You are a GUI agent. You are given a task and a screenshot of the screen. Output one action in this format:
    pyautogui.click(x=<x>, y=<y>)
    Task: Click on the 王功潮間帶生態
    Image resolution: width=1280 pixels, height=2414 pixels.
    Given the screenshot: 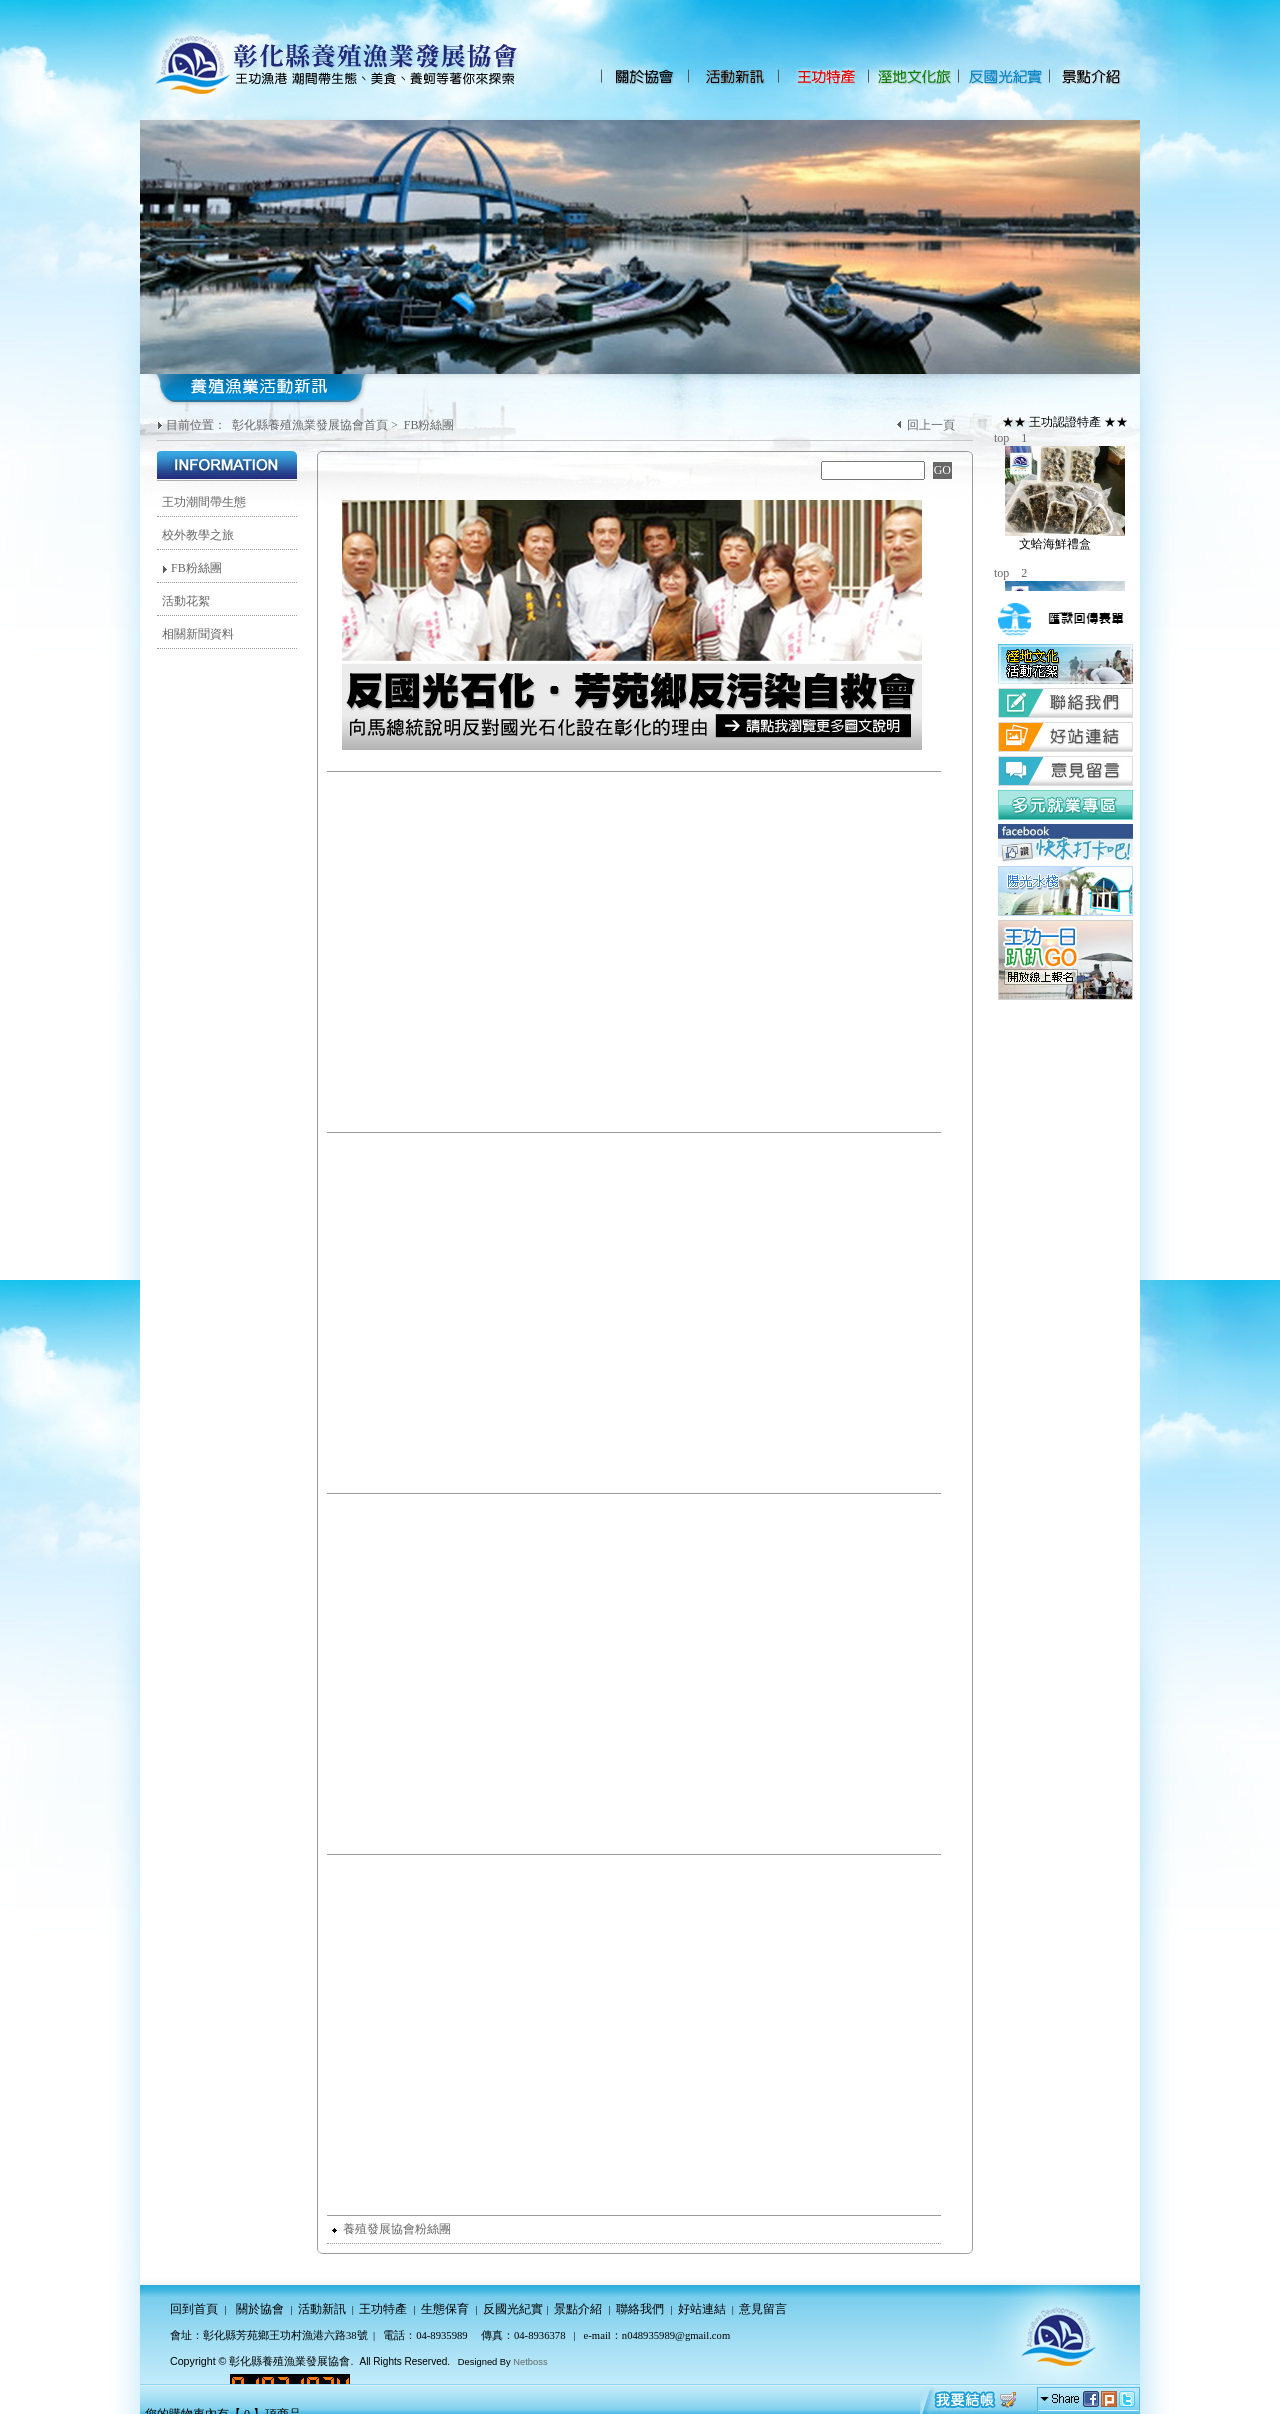 What is the action you would take?
    pyautogui.click(x=204, y=502)
    